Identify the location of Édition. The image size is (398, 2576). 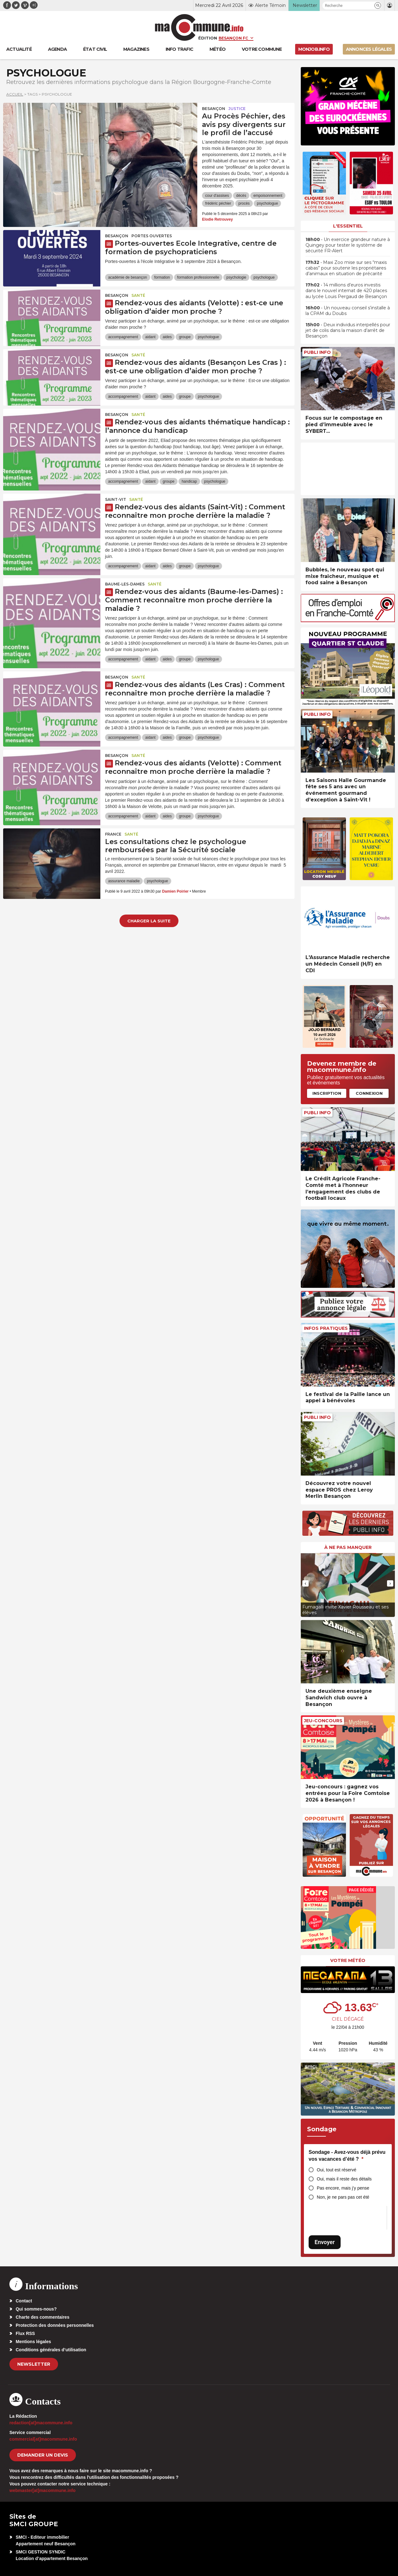
(207, 37).